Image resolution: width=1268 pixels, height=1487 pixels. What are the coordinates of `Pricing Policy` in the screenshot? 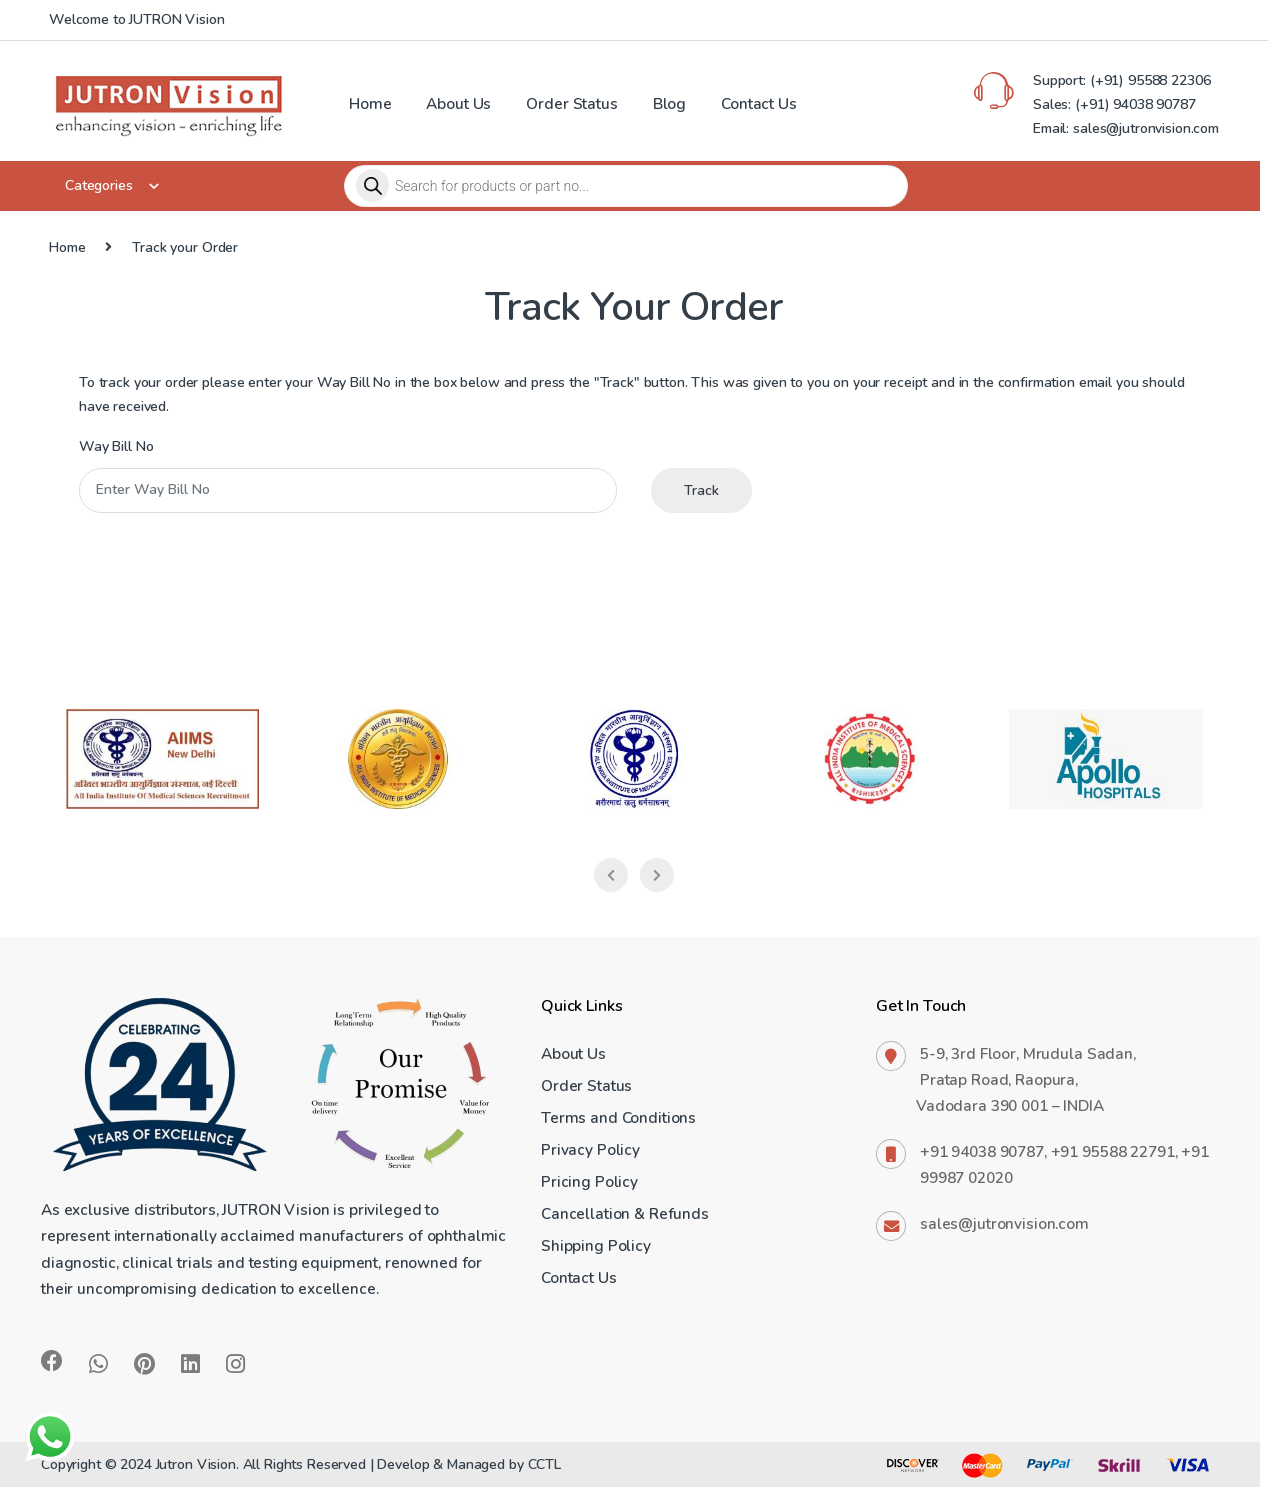 It's located at (589, 1181).